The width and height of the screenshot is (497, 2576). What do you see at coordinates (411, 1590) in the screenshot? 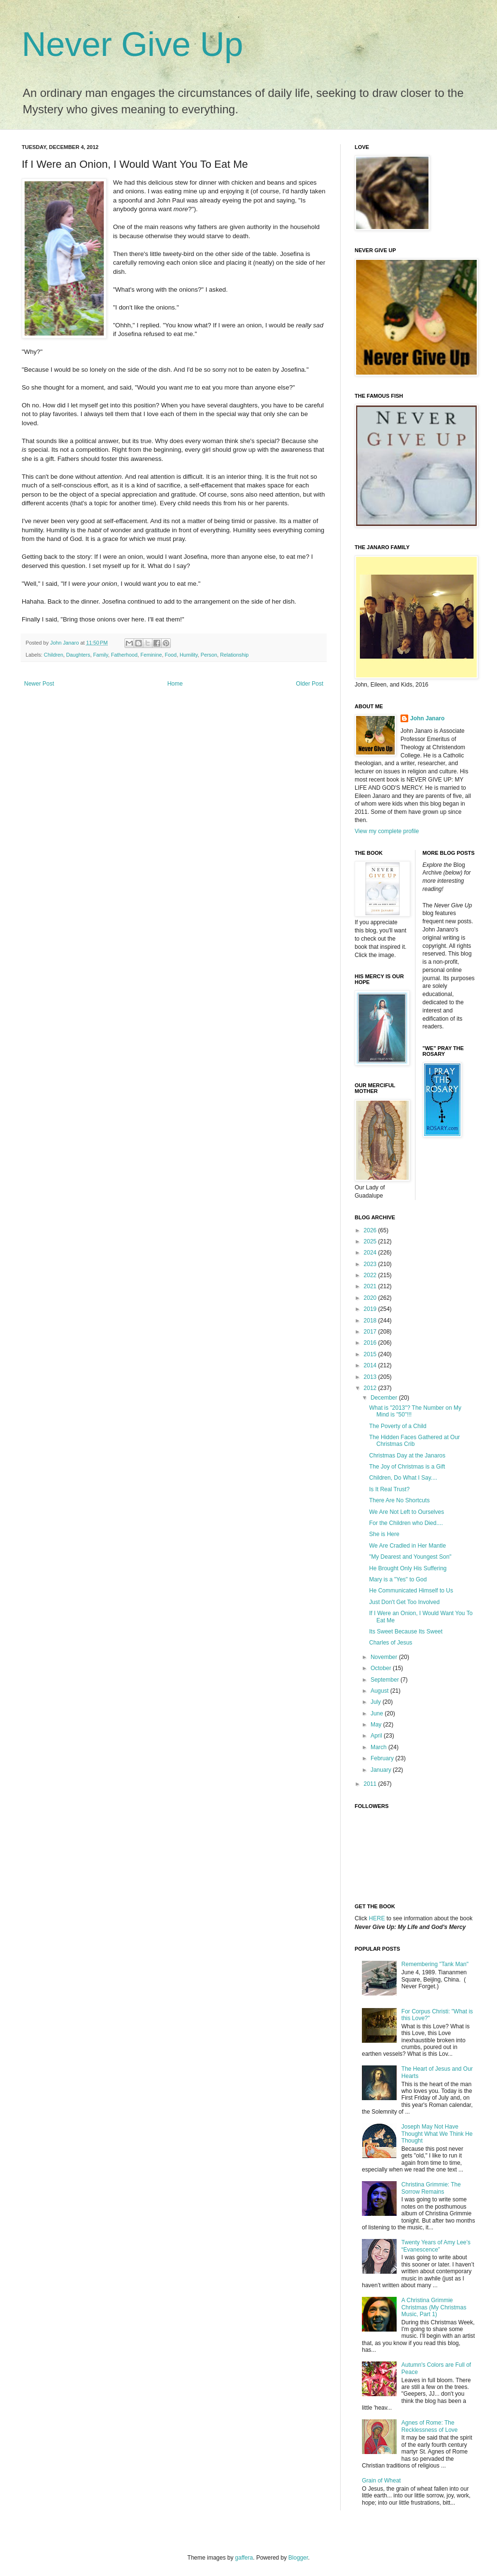
I see `He Communicated Himself to Us` at bounding box center [411, 1590].